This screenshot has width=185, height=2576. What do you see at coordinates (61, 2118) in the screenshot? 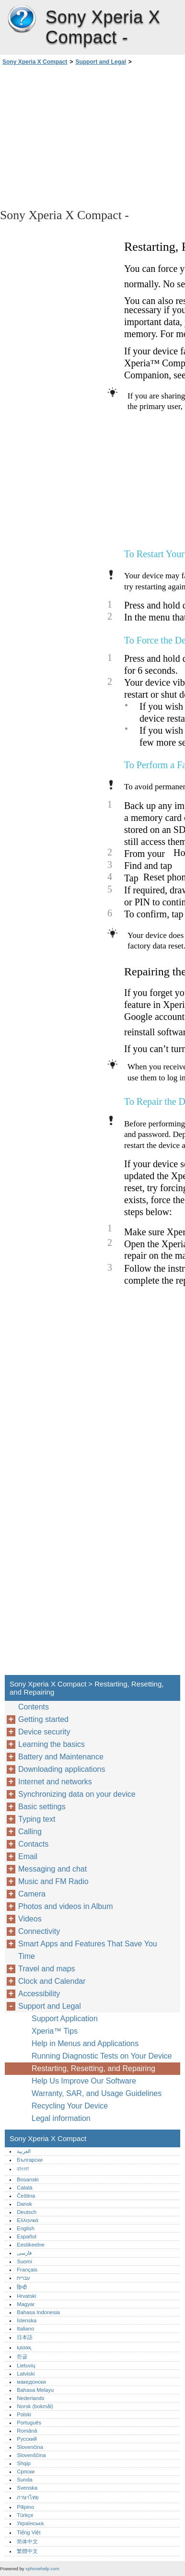
I see `Legal information` at bounding box center [61, 2118].